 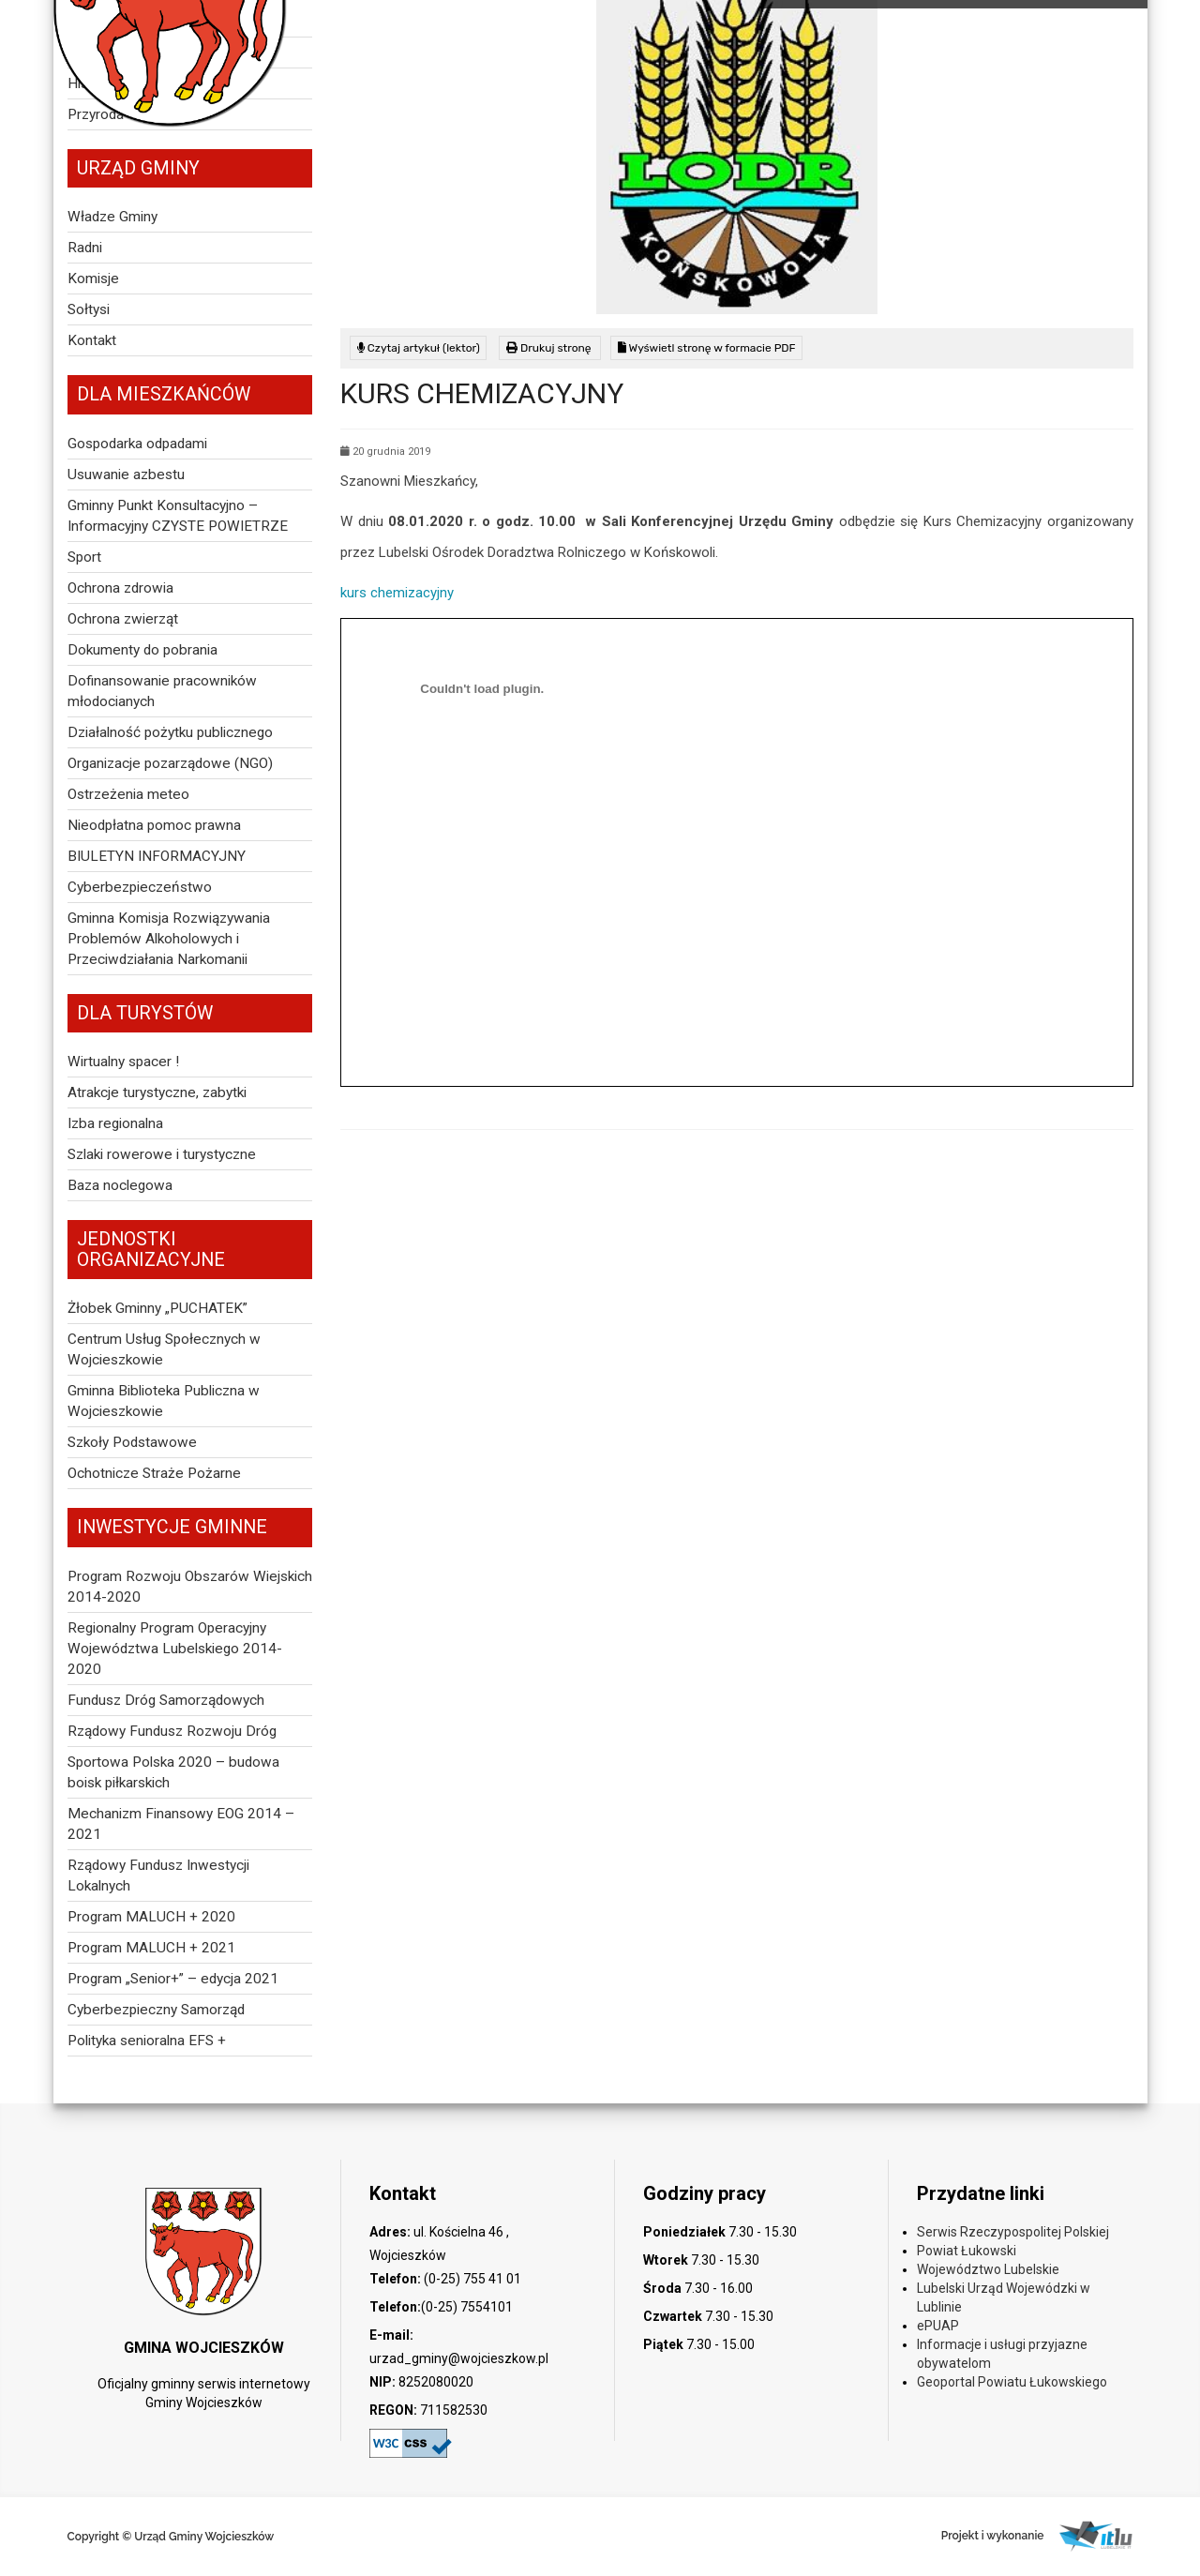 I want to click on Radni, so click(x=85, y=247).